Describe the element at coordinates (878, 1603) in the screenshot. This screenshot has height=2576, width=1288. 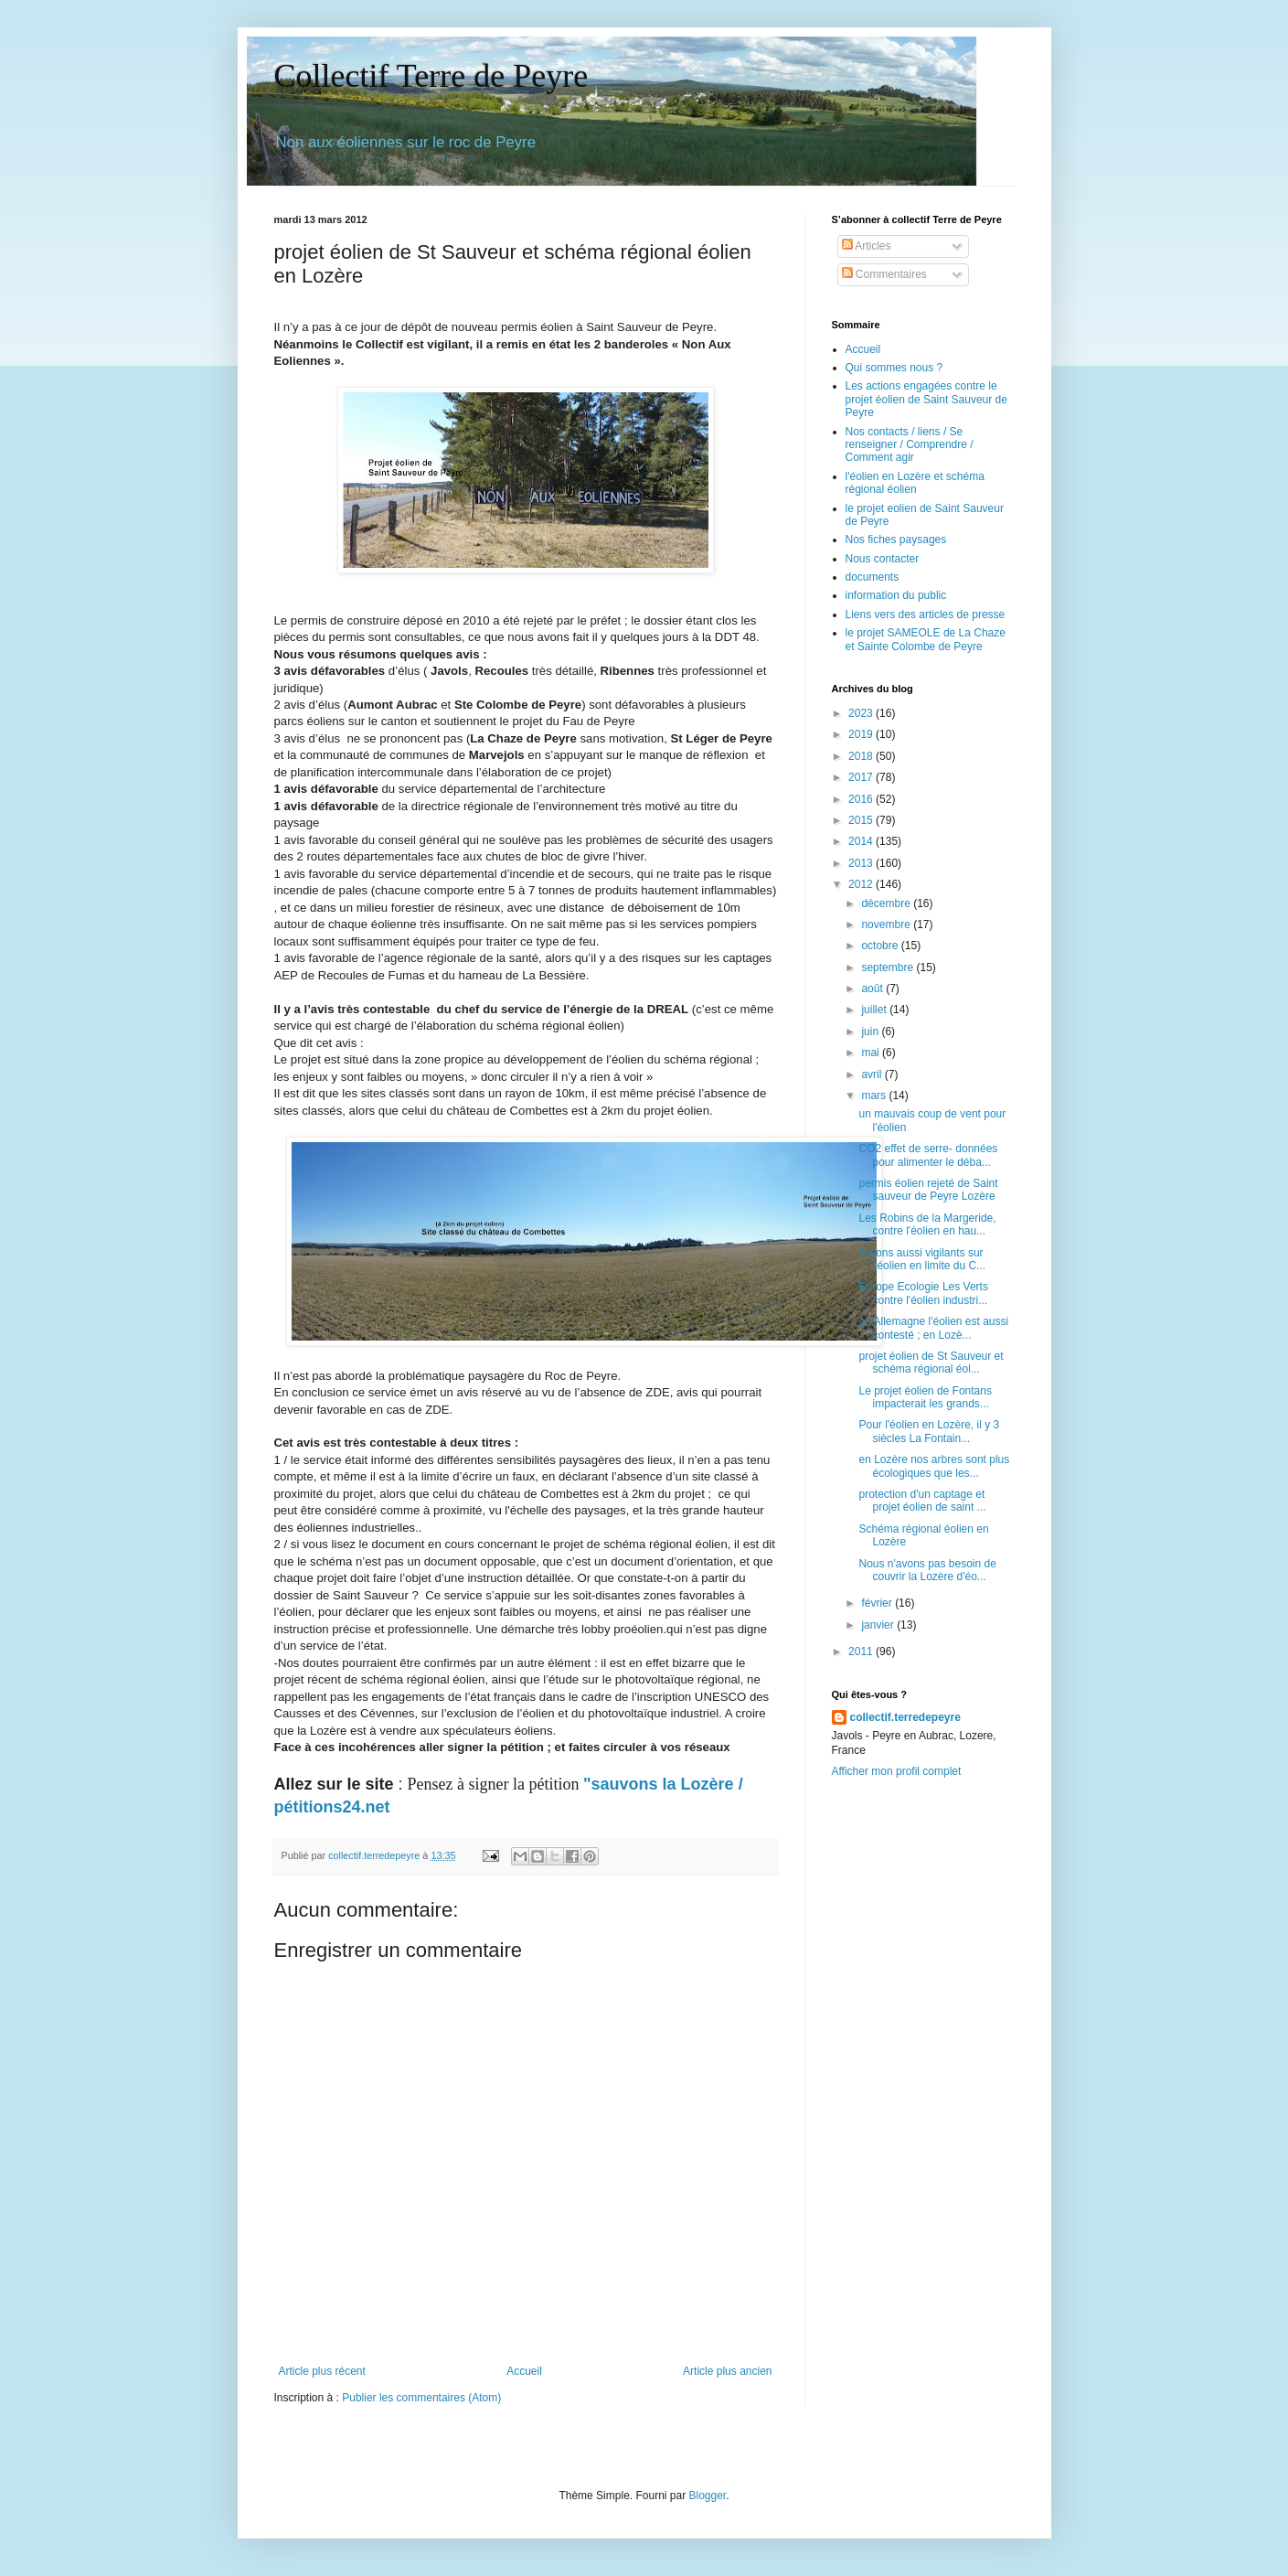
I see `février` at that location.